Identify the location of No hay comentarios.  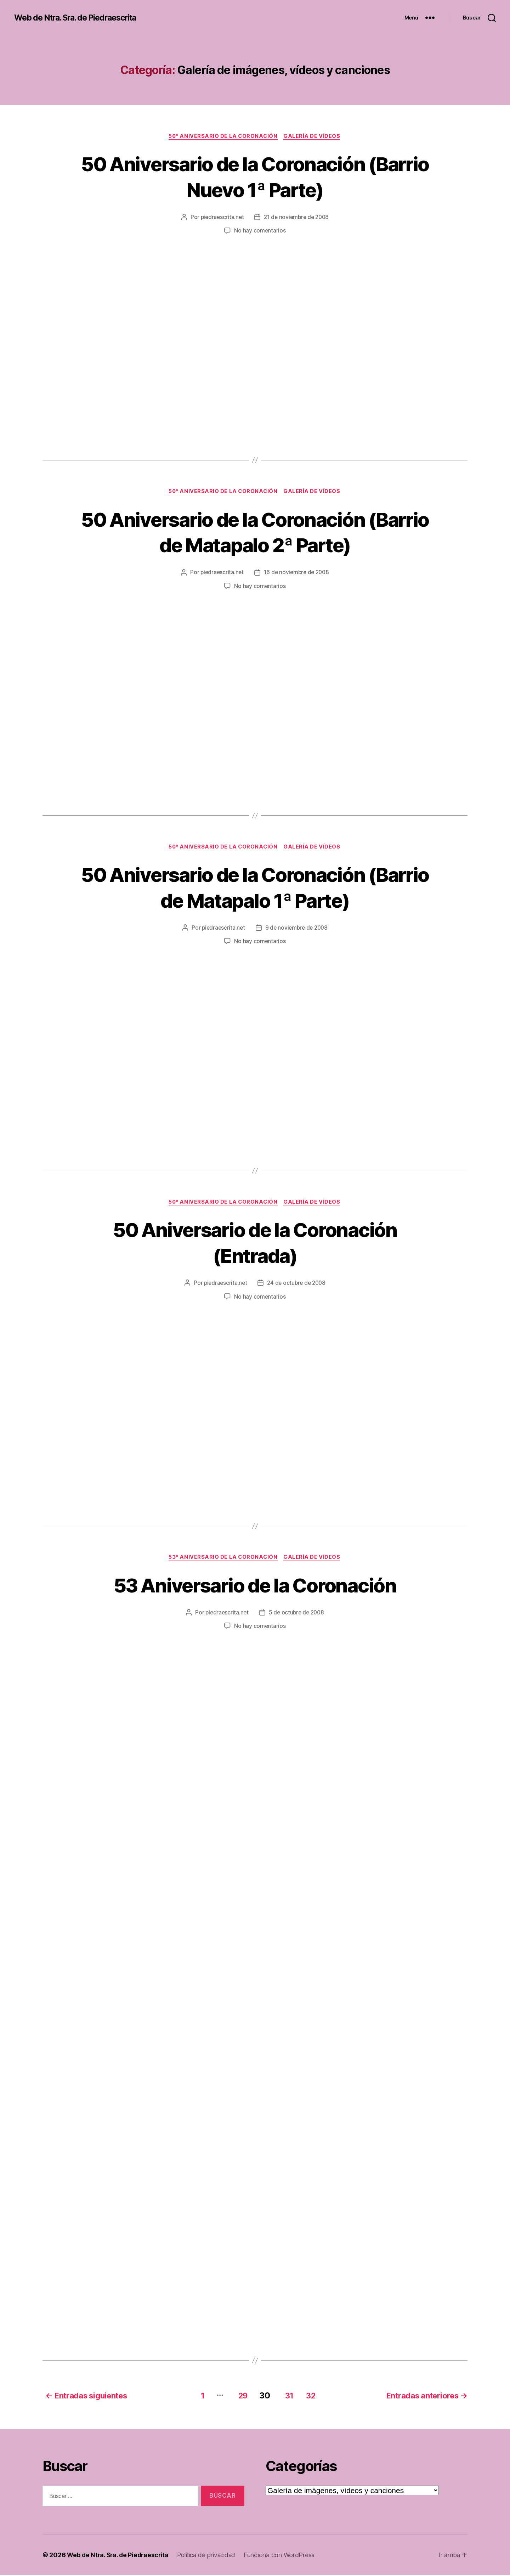
(260, 231).